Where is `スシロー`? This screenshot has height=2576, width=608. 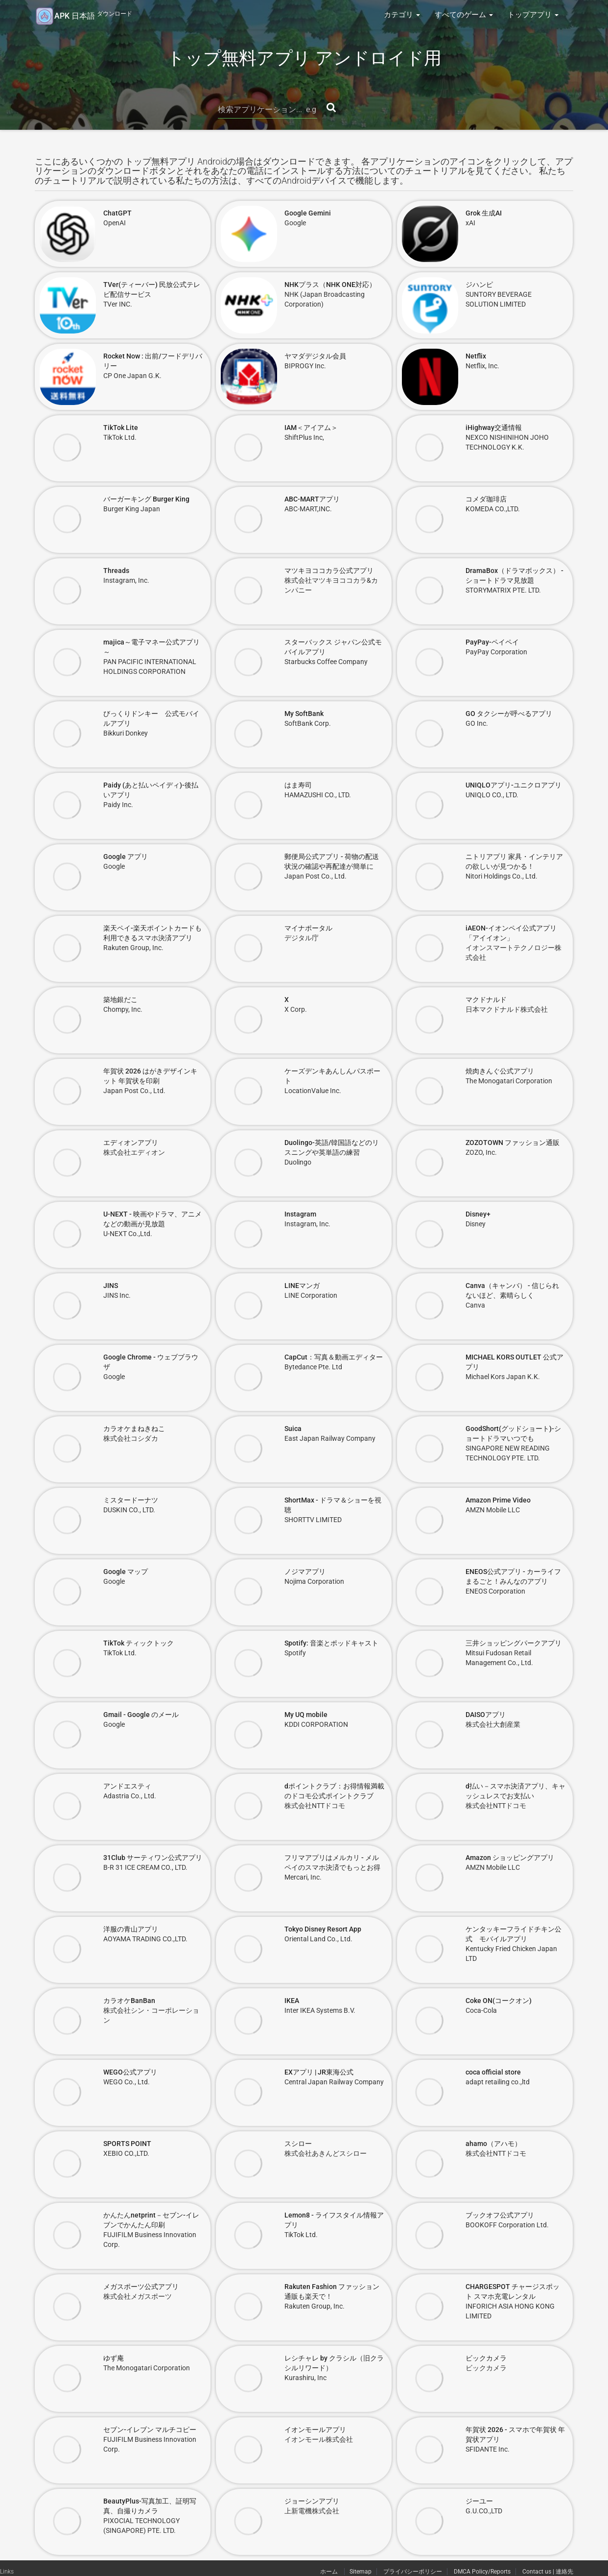 スシロー is located at coordinates (298, 2143).